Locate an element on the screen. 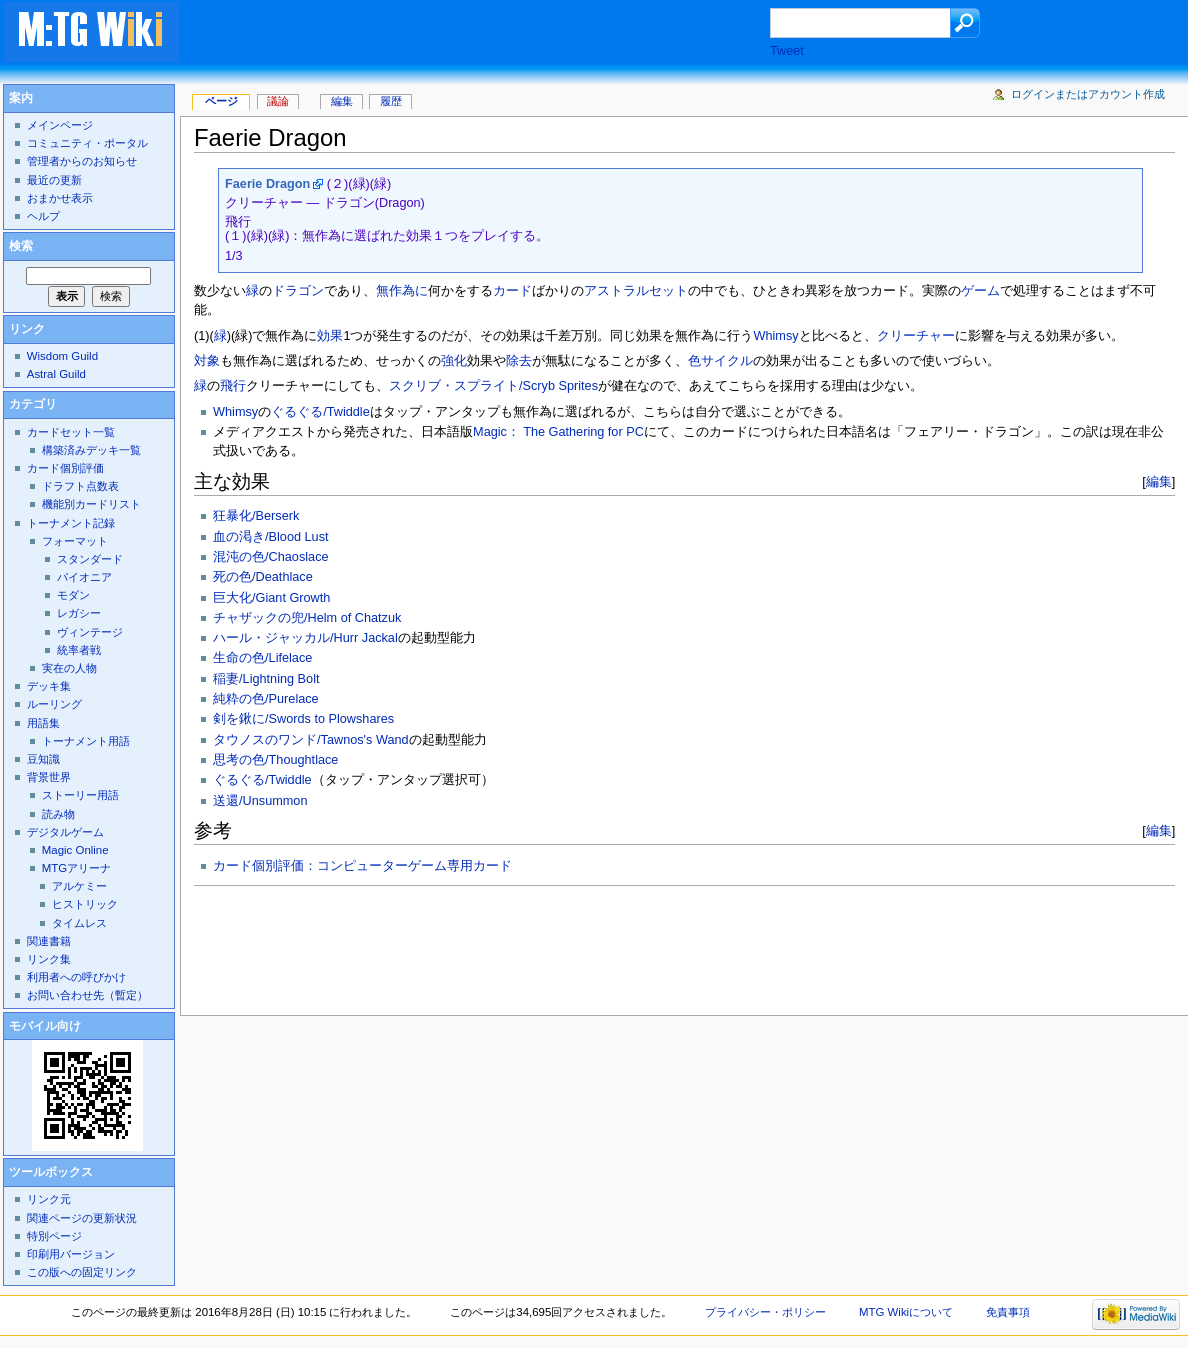  おまかせ表示 is located at coordinates (60, 198).